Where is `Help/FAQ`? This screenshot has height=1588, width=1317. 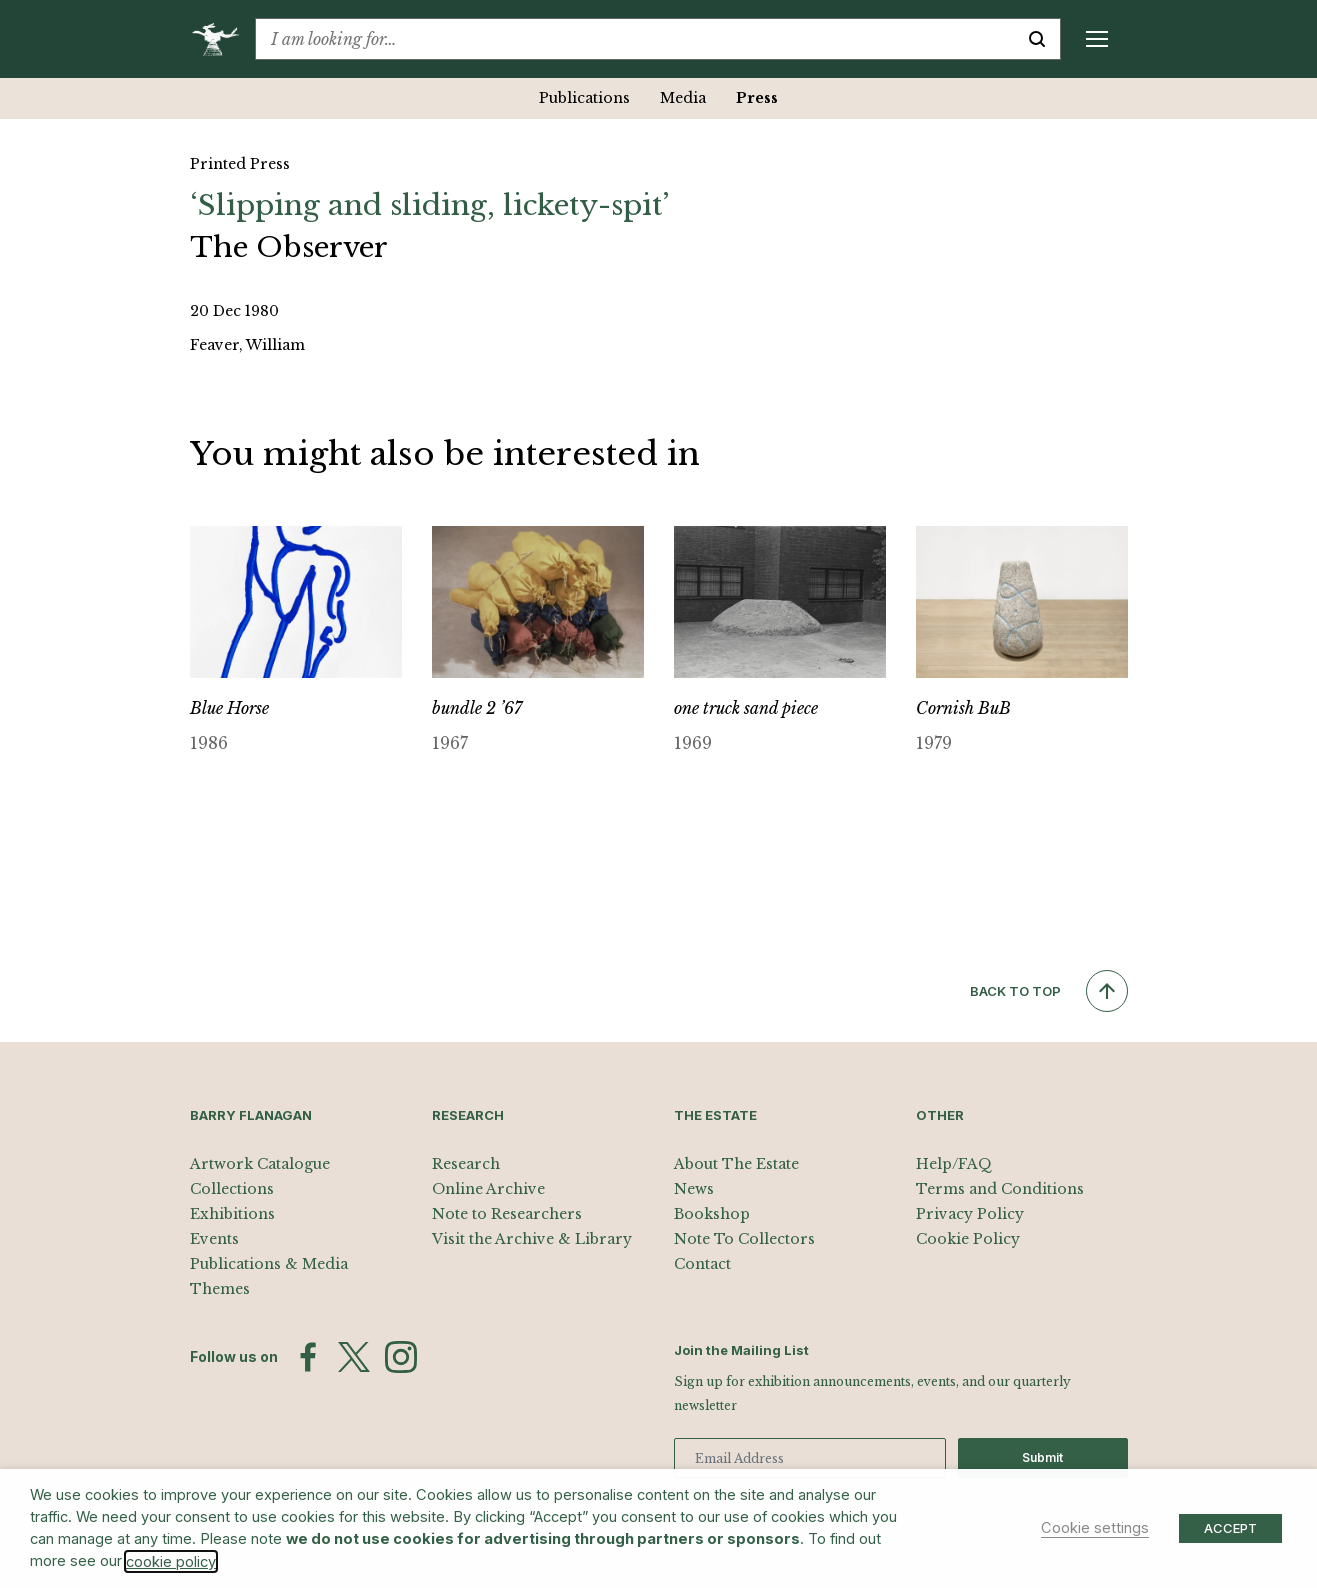
Help/FAQ is located at coordinates (954, 1164).